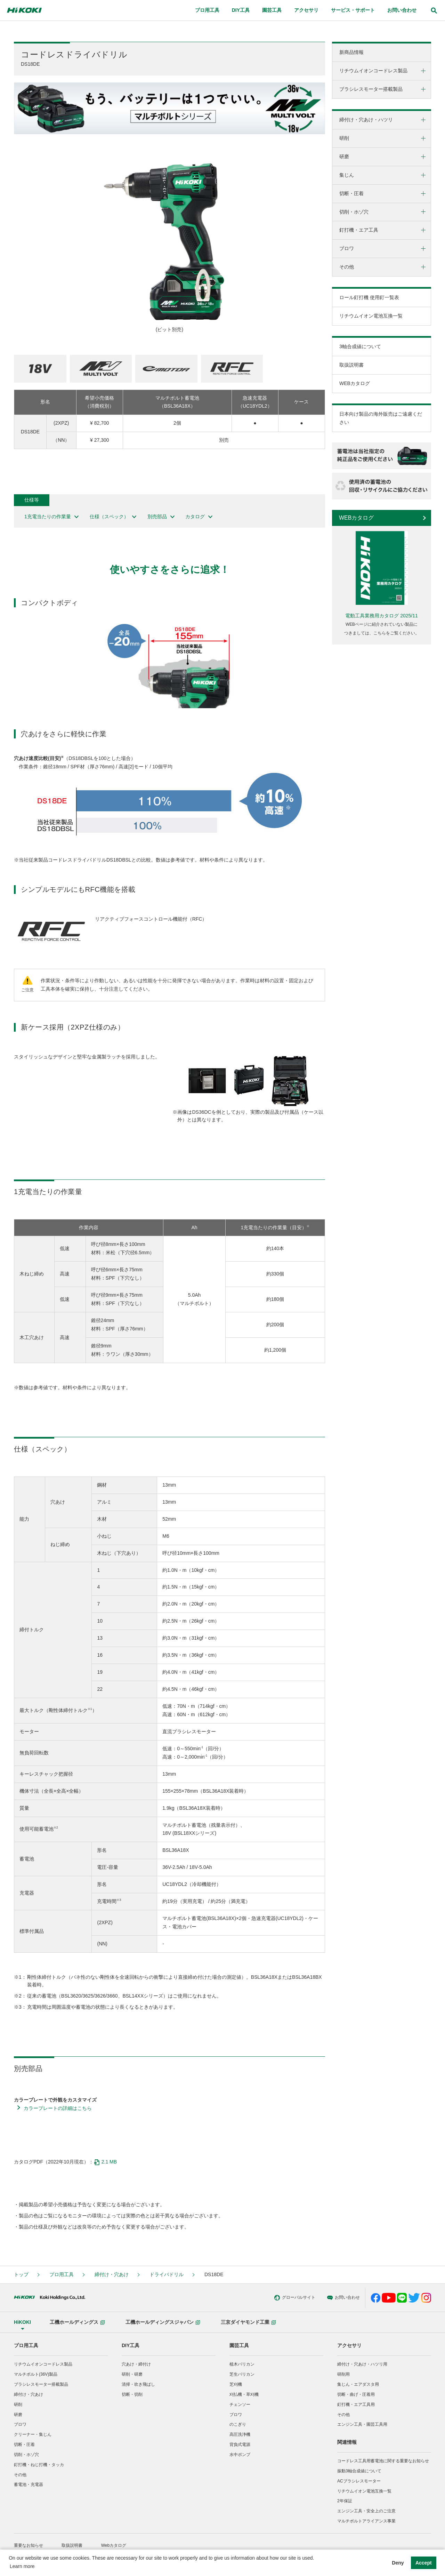 This screenshot has width=445, height=2576. I want to click on 取扱説明書, so click(351, 365).